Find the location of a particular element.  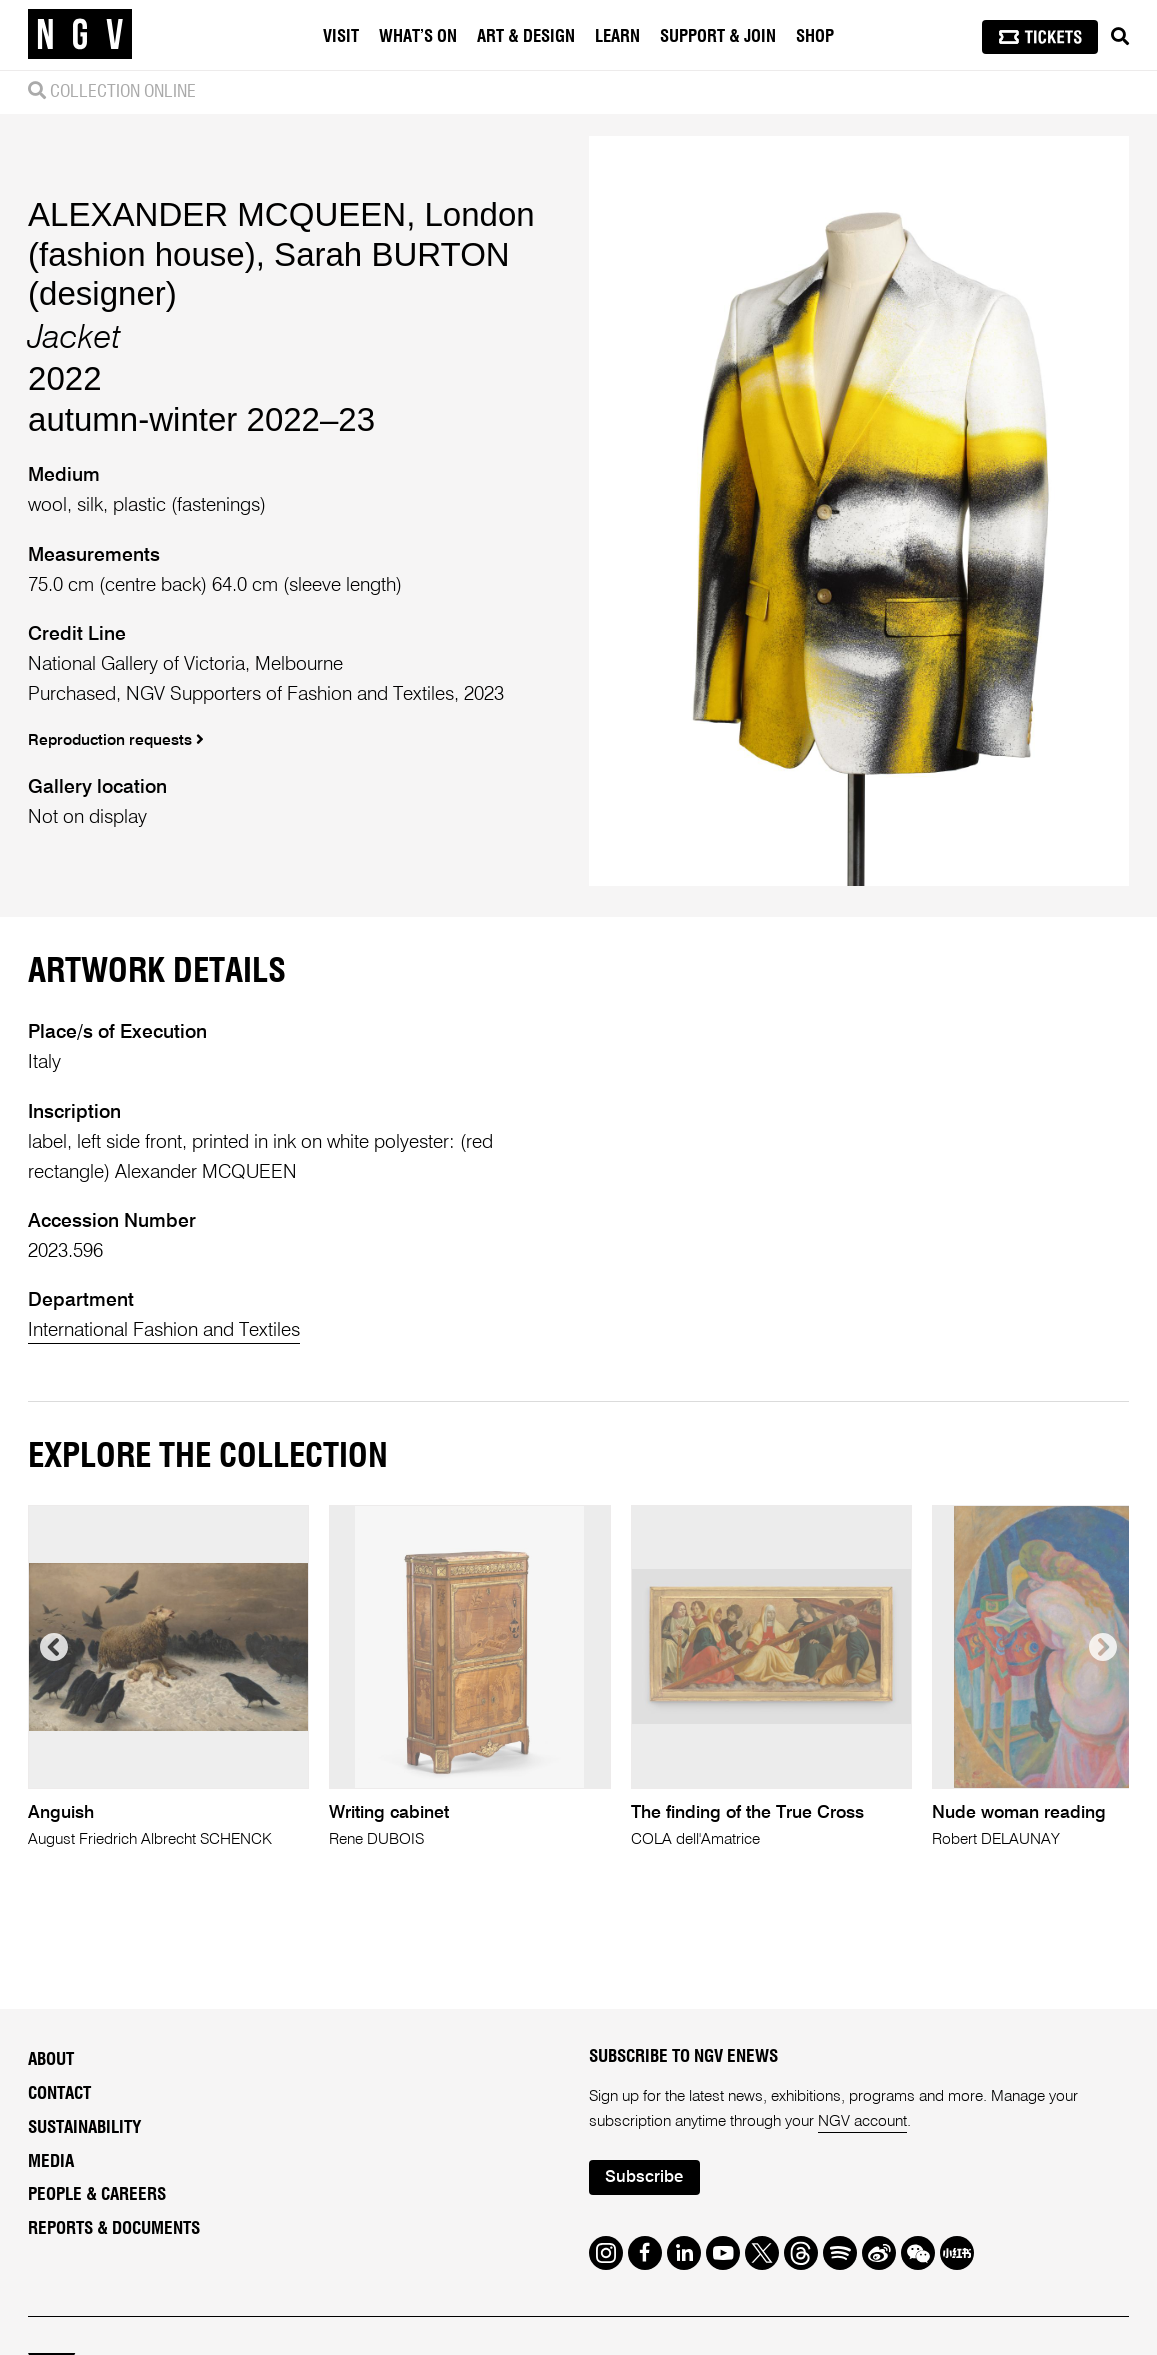

About is located at coordinates (51, 2059).